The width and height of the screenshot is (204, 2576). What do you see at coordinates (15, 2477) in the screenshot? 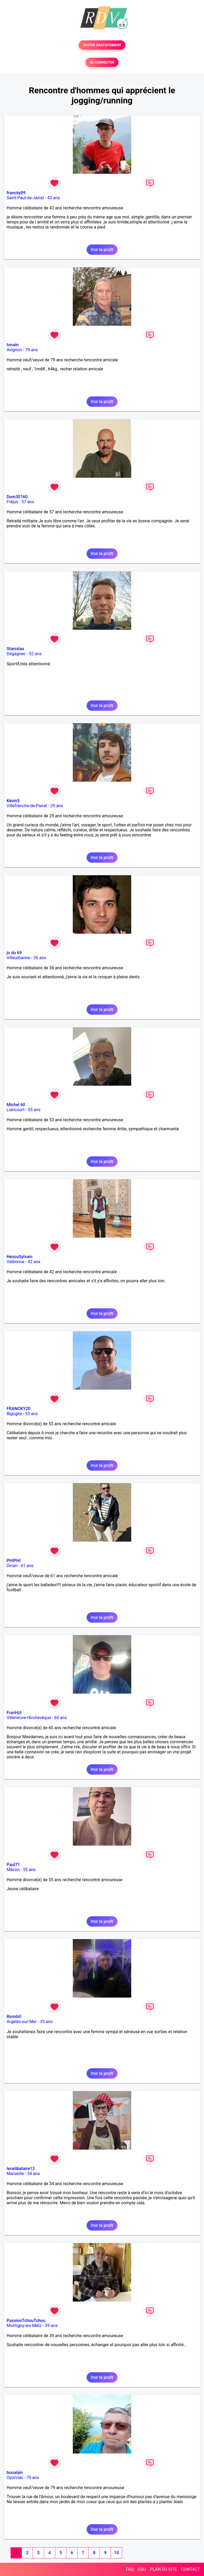
I see `Oyonnax` at bounding box center [15, 2477].